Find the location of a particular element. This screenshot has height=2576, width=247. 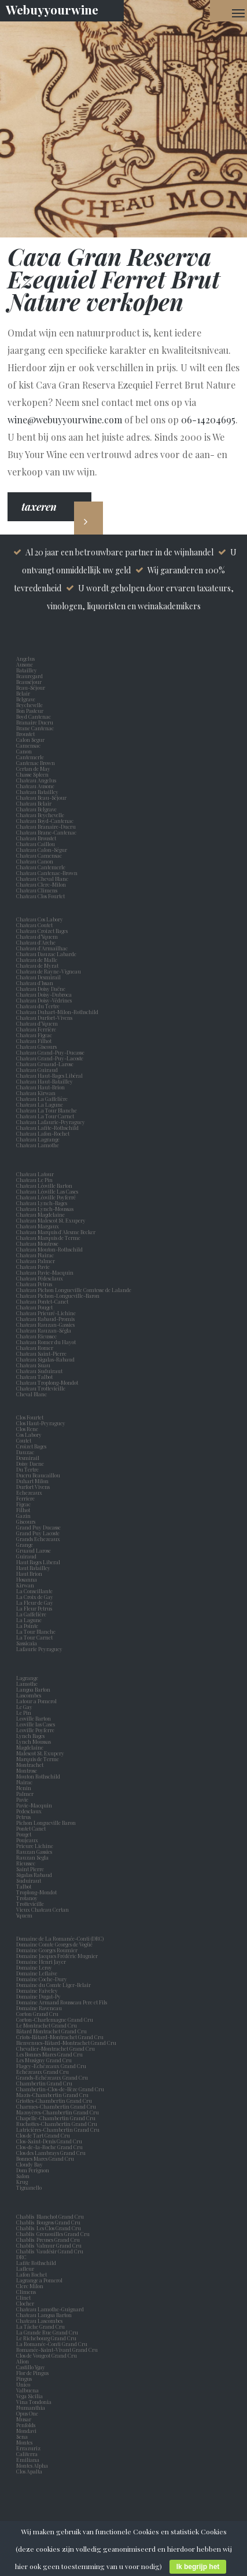

Duhart Milon is located at coordinates (33, 1480).